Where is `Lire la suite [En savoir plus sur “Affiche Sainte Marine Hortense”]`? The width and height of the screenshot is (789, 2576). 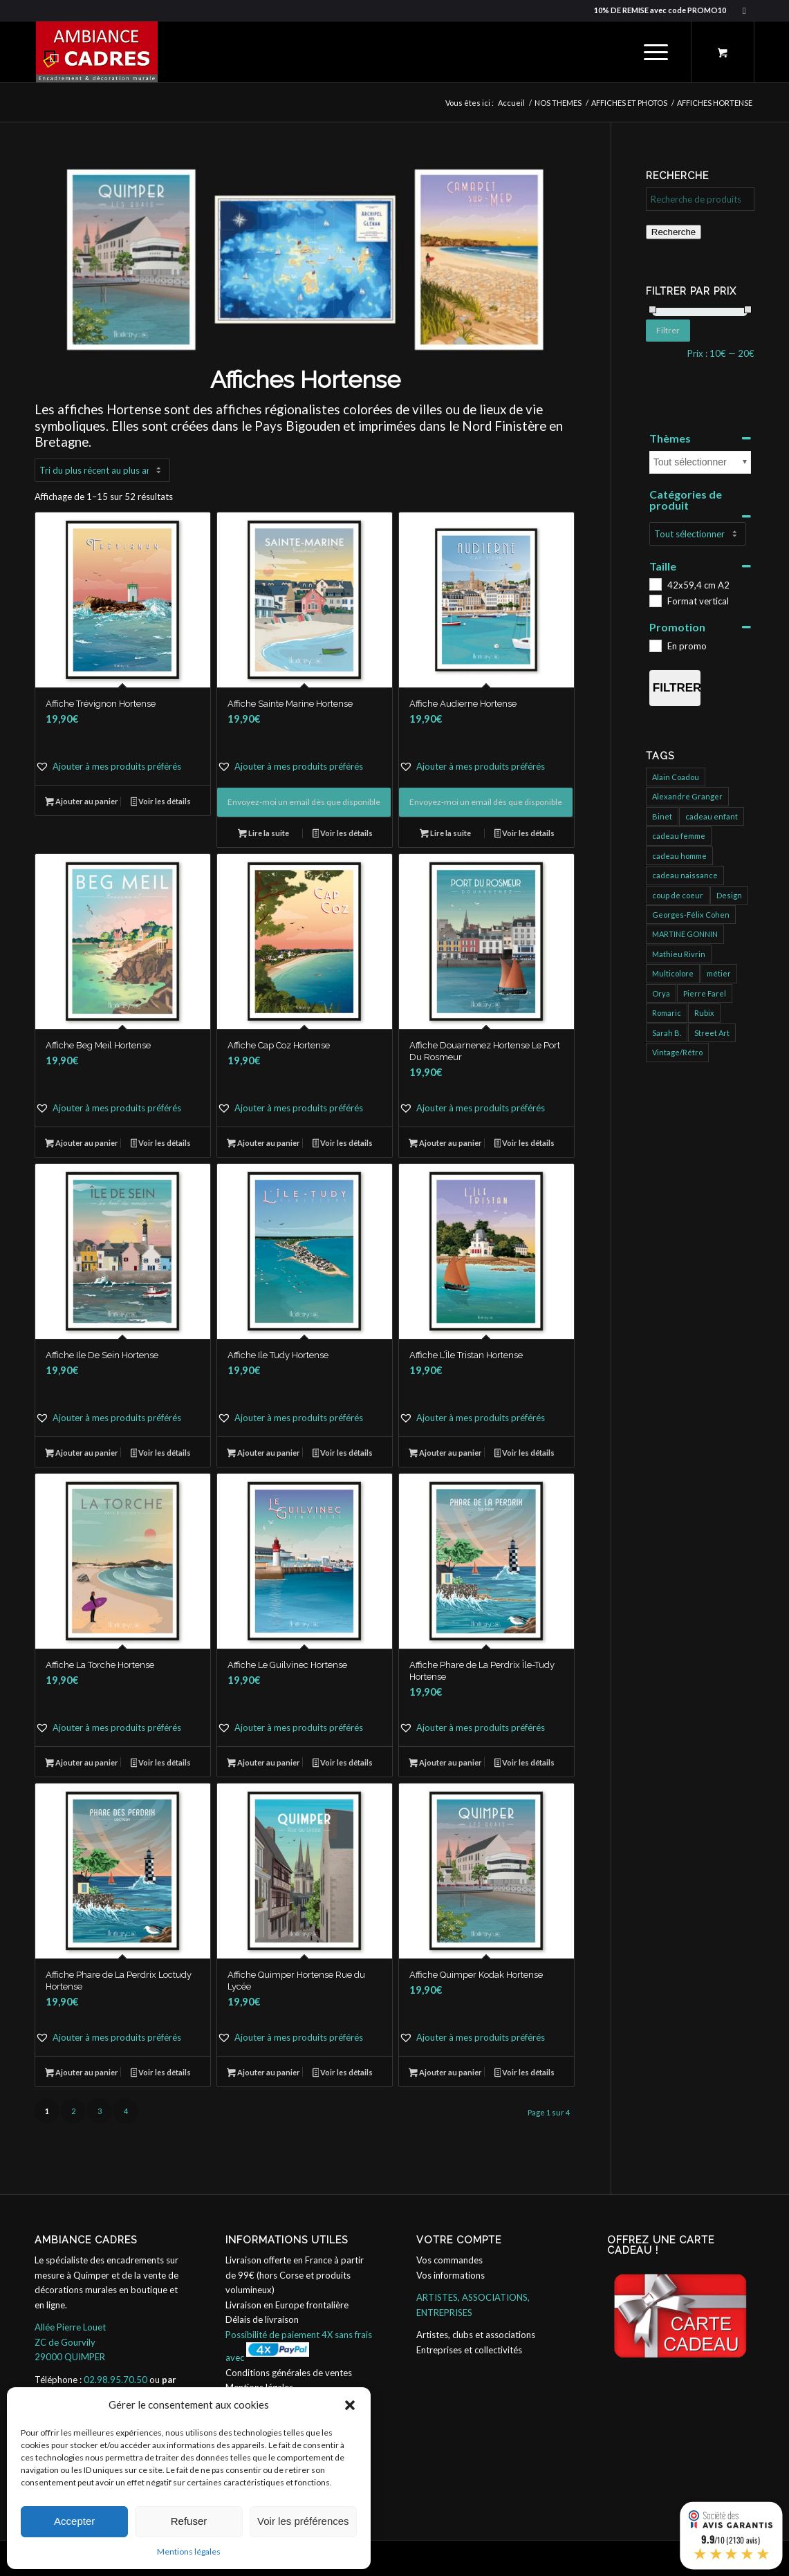
Lire la suite [En savoir plus sur “Affiche Sainte Marine Hortense”] is located at coordinates (263, 834).